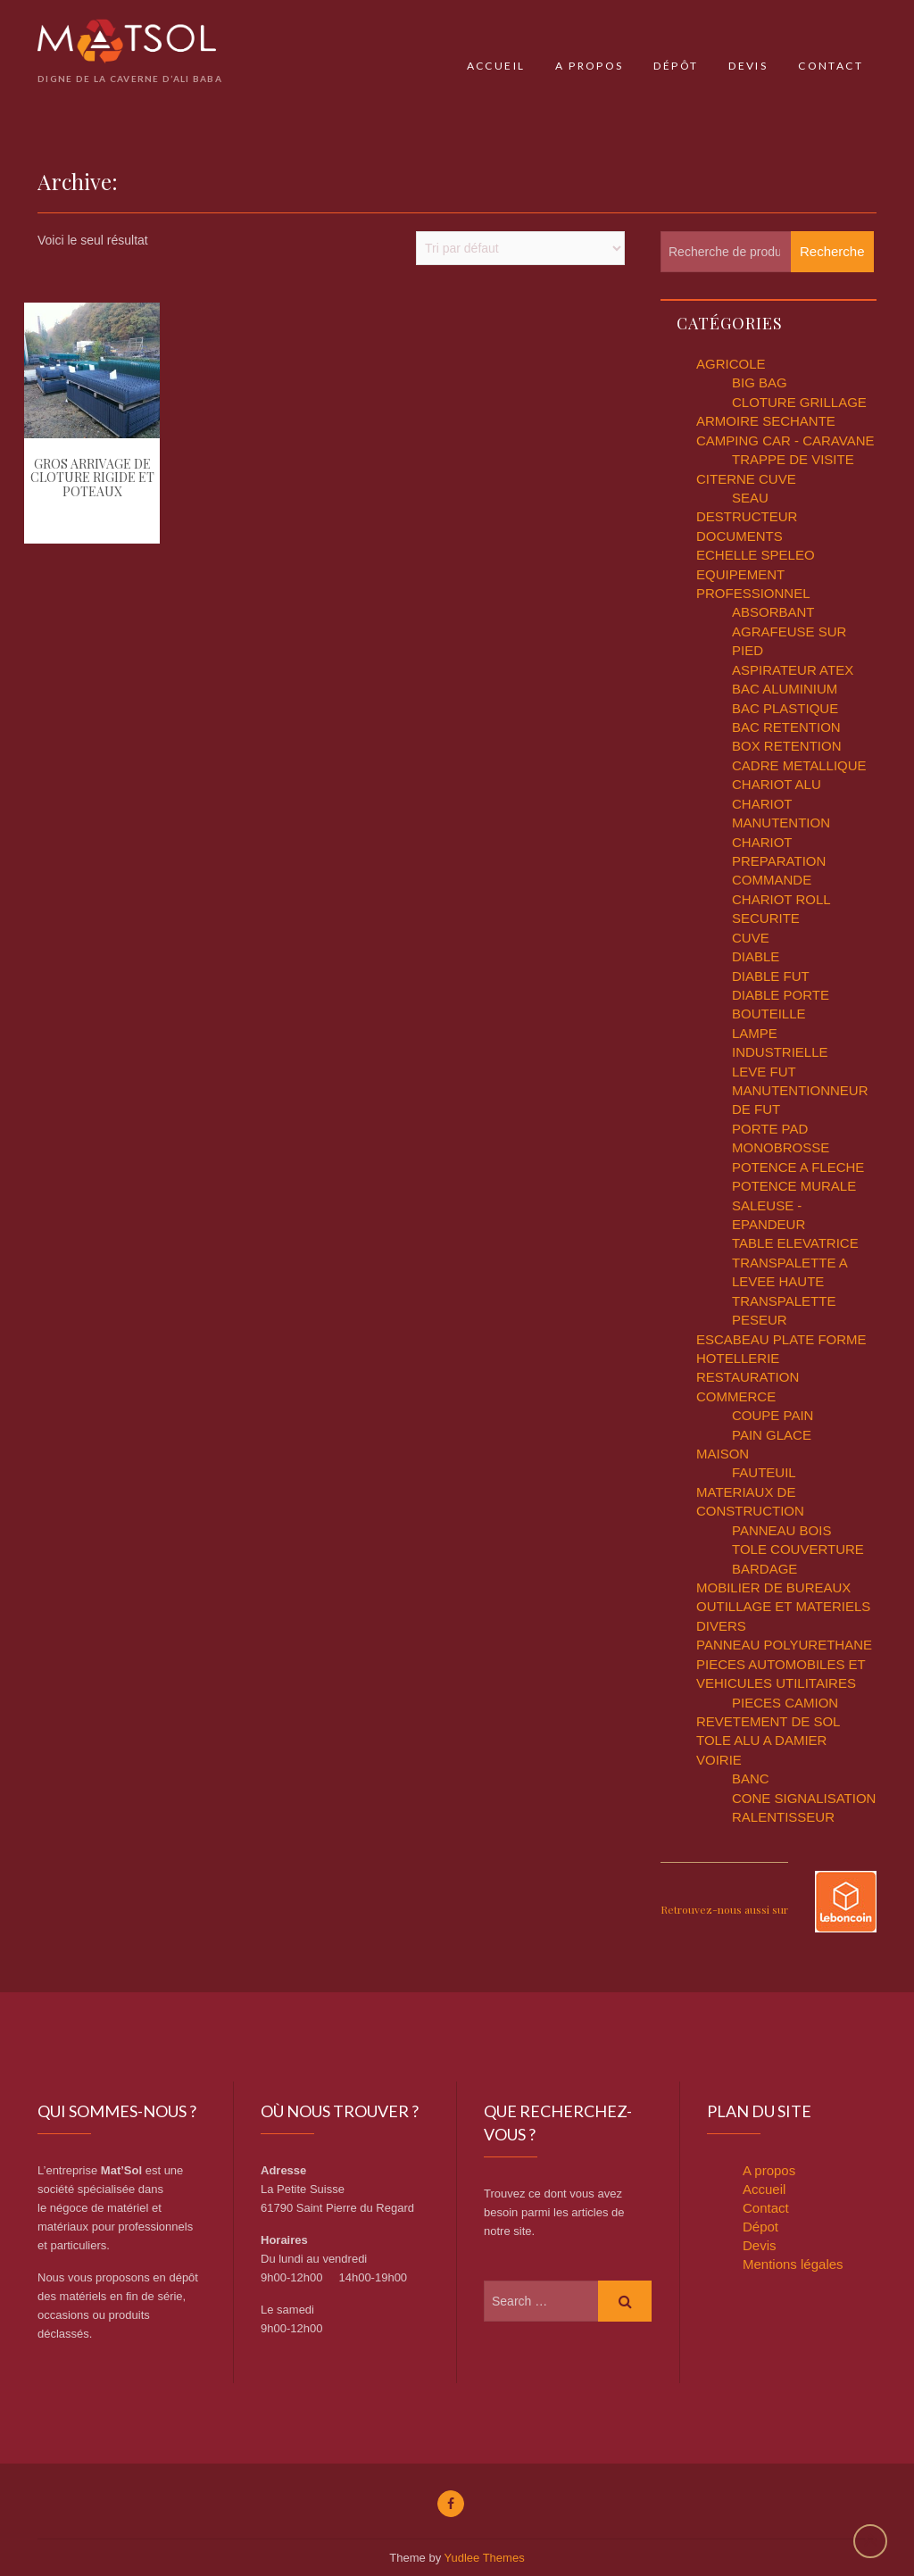 This screenshot has height=2576, width=914. Describe the element at coordinates (755, 956) in the screenshot. I see `DIABLE` at that location.